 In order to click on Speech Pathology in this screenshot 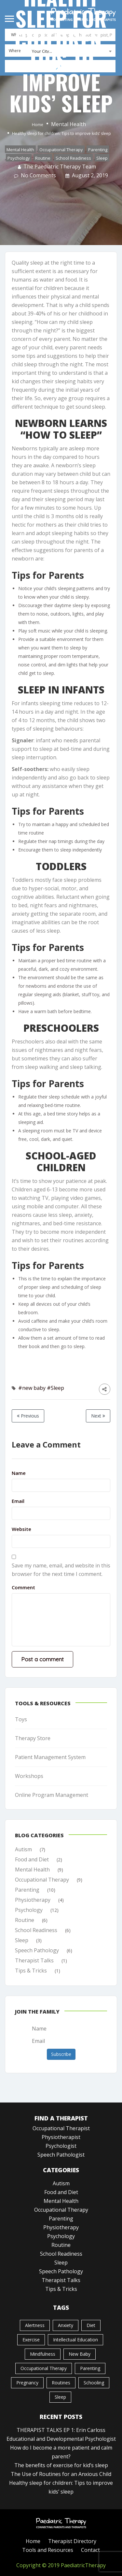, I will do `click(37, 1950)`.